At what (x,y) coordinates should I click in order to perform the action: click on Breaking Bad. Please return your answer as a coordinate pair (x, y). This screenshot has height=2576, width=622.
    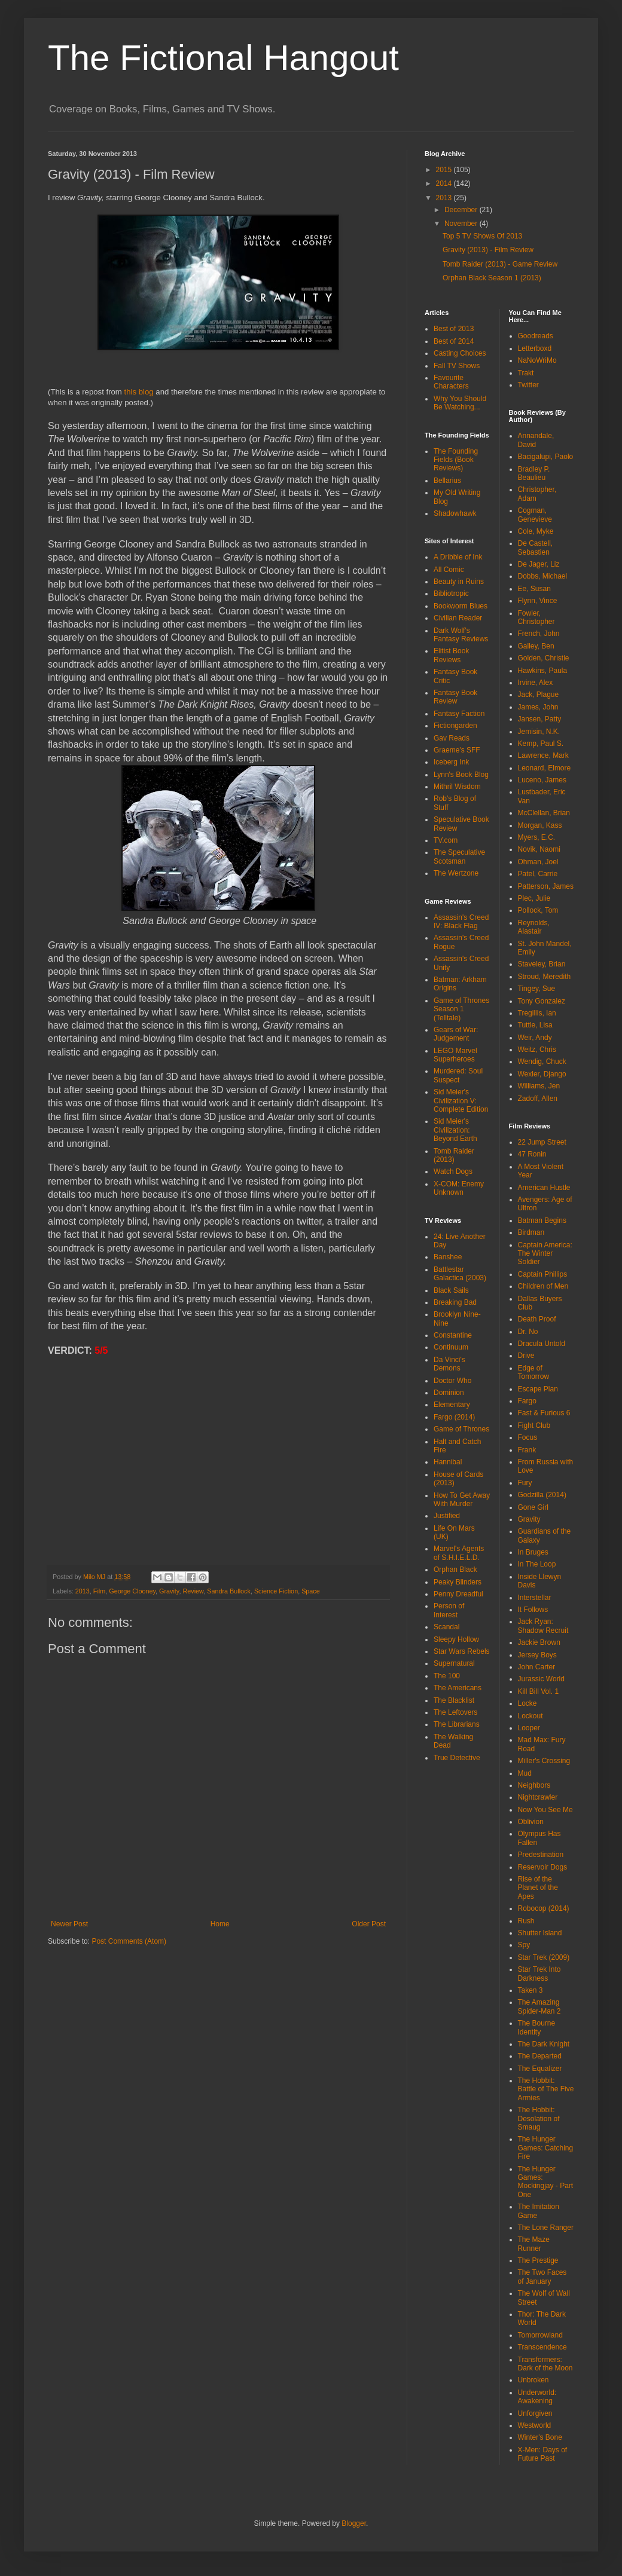
    Looking at the image, I should click on (455, 1302).